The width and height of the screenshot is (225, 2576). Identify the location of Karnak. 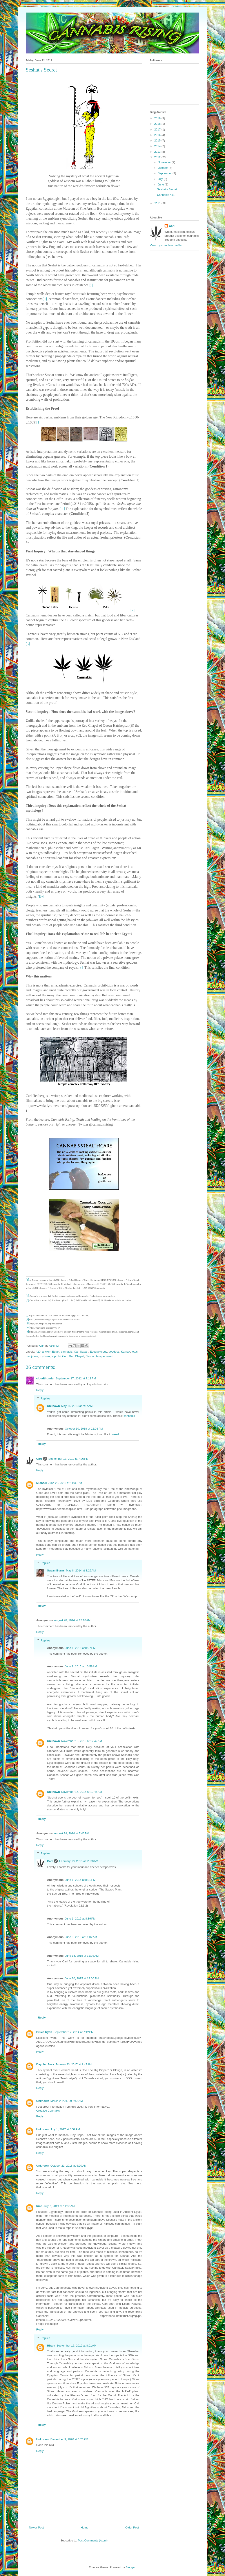
(125, 1351).